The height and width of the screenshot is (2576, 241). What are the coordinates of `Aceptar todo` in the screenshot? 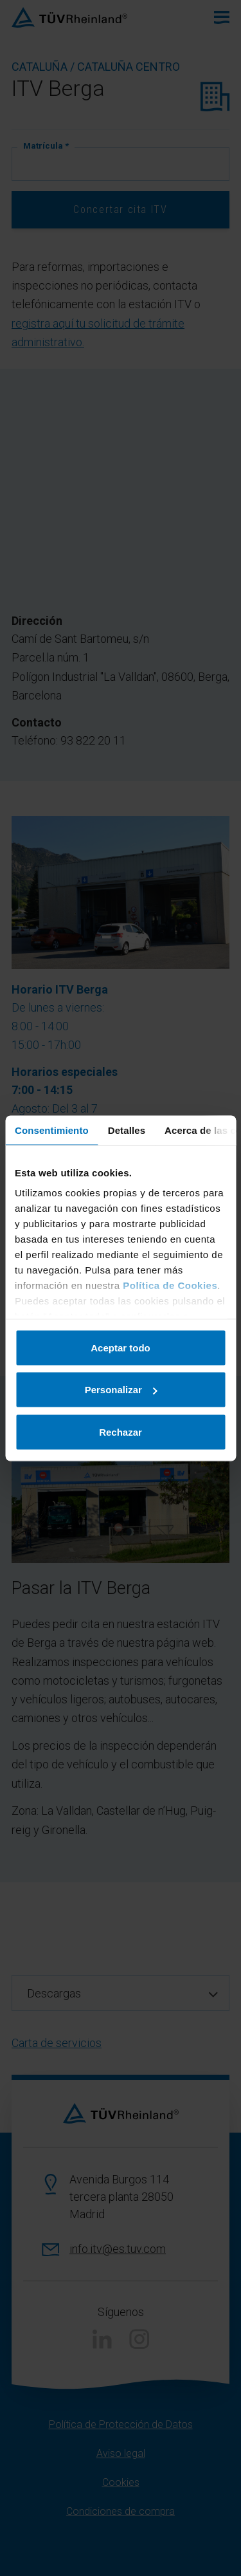 It's located at (120, 1347).